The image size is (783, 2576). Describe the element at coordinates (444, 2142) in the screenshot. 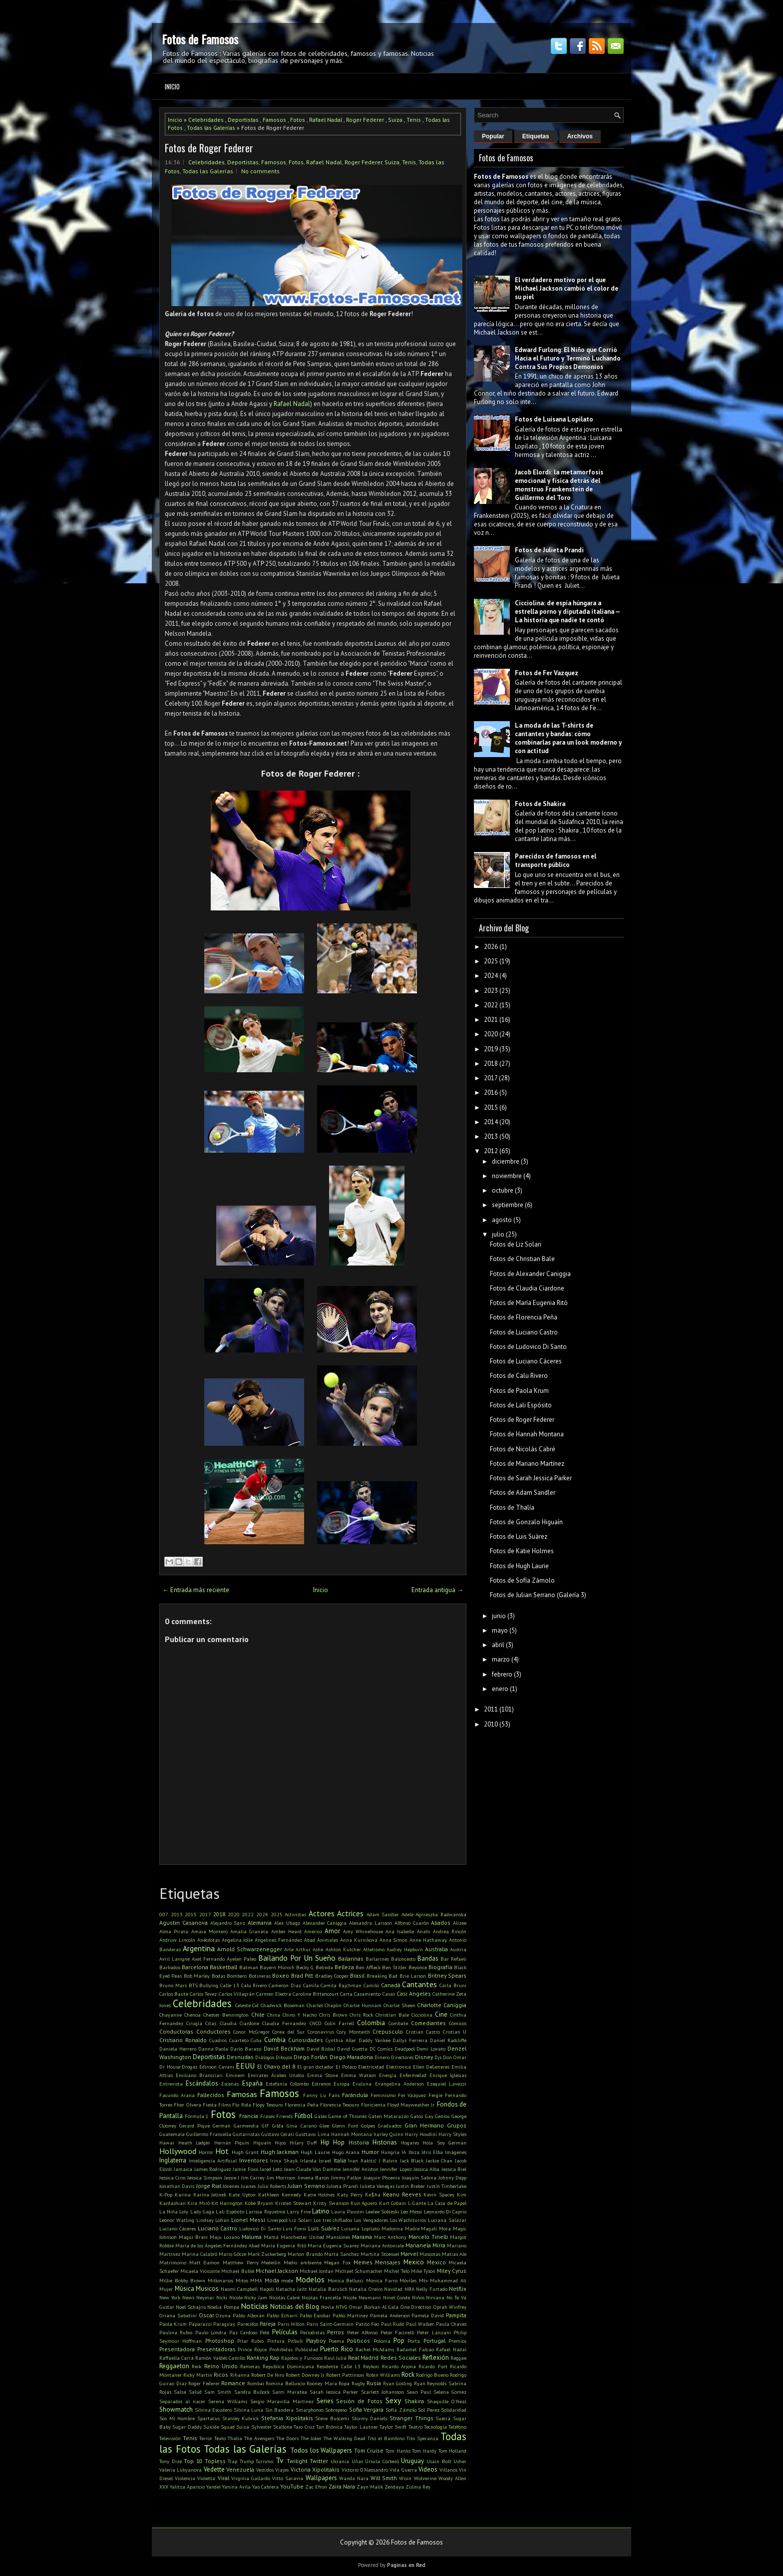

I see `Hola Soy German` at that location.